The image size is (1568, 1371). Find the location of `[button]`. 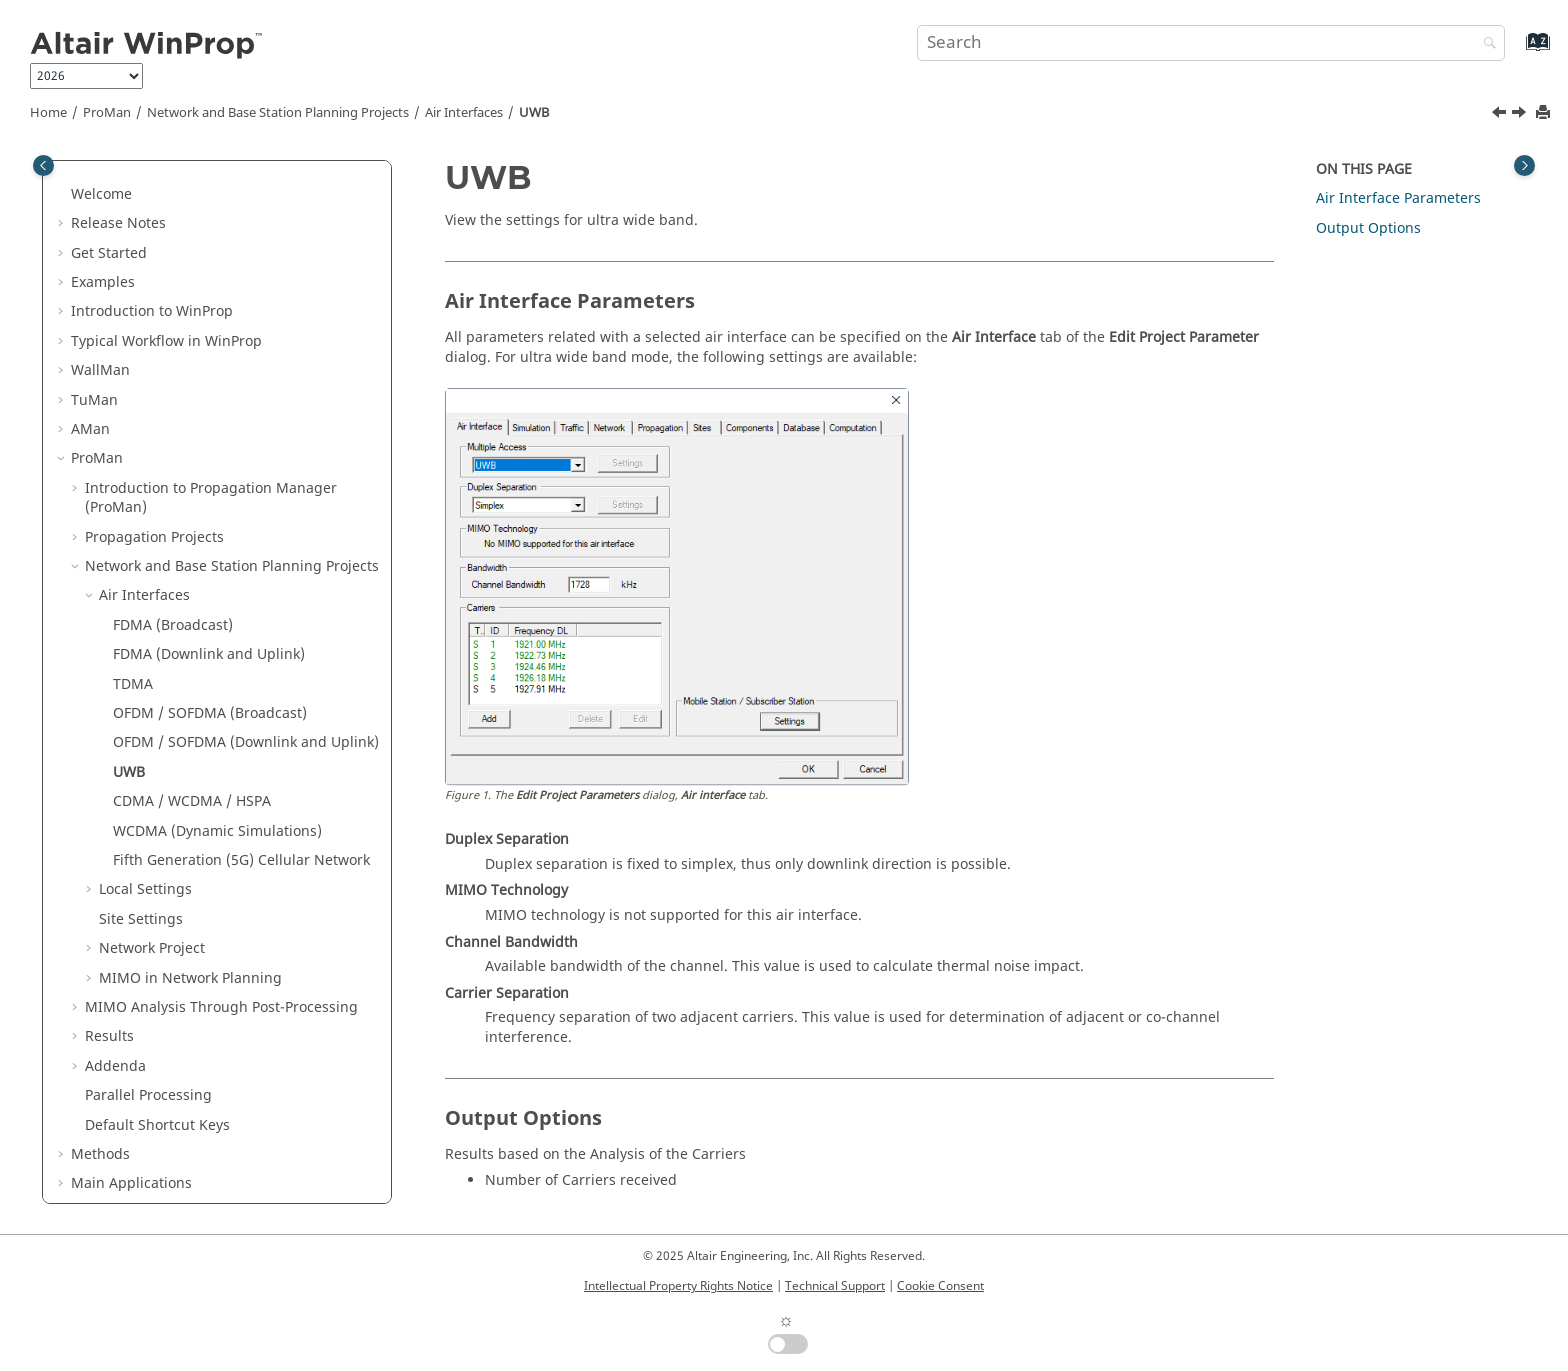

[button] is located at coordinates (63, 177).